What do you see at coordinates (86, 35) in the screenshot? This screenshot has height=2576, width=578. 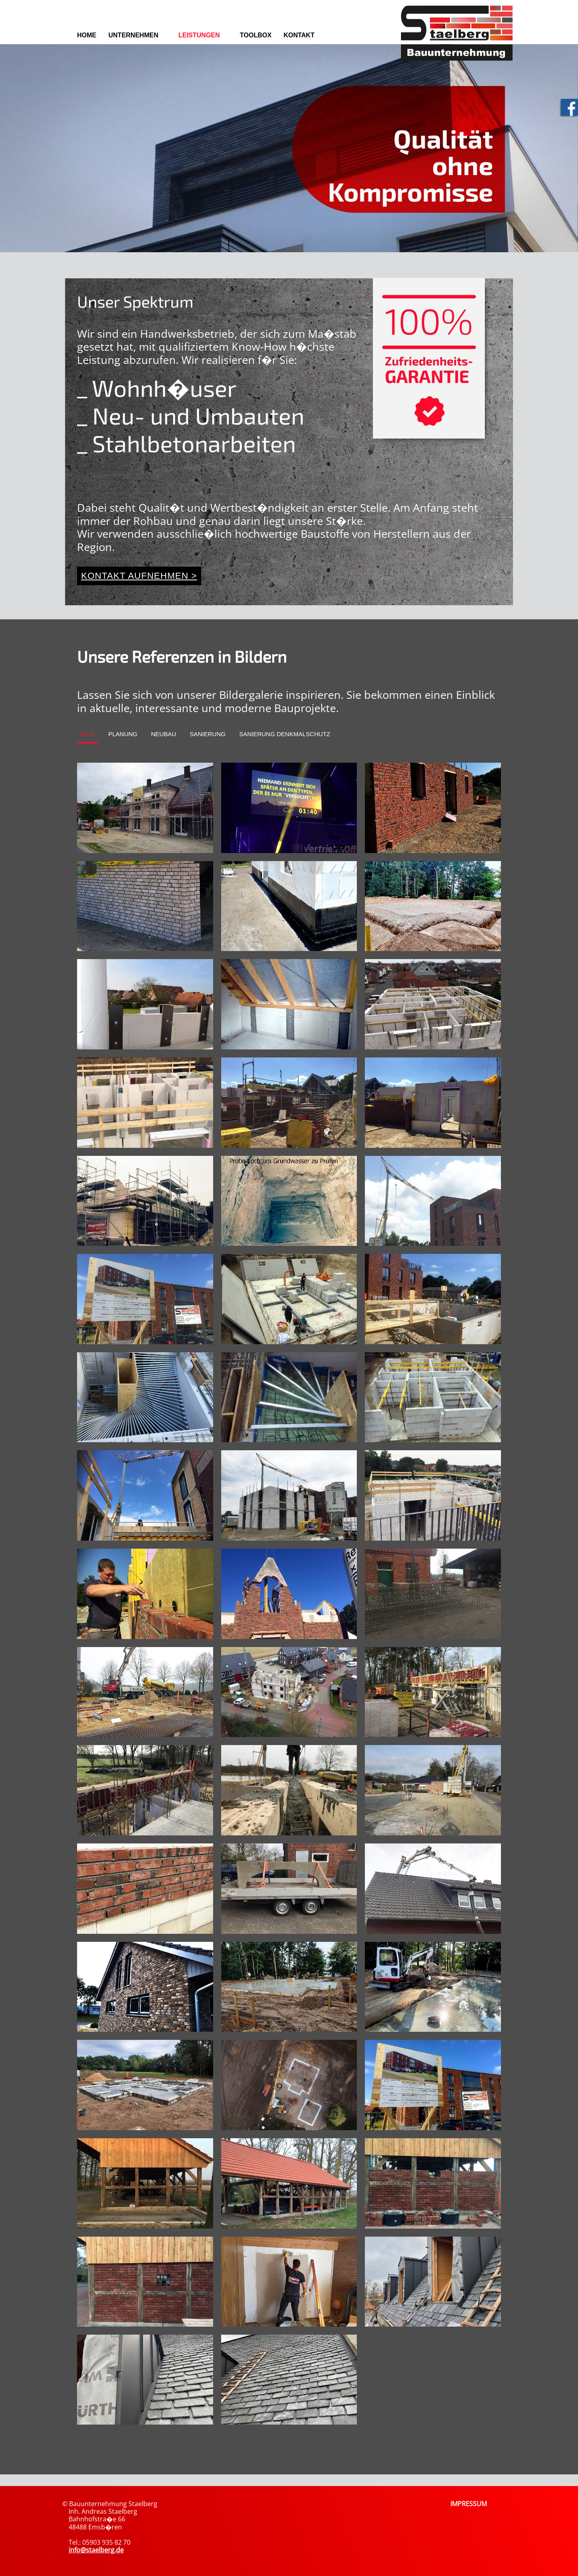 I see `Home` at bounding box center [86, 35].